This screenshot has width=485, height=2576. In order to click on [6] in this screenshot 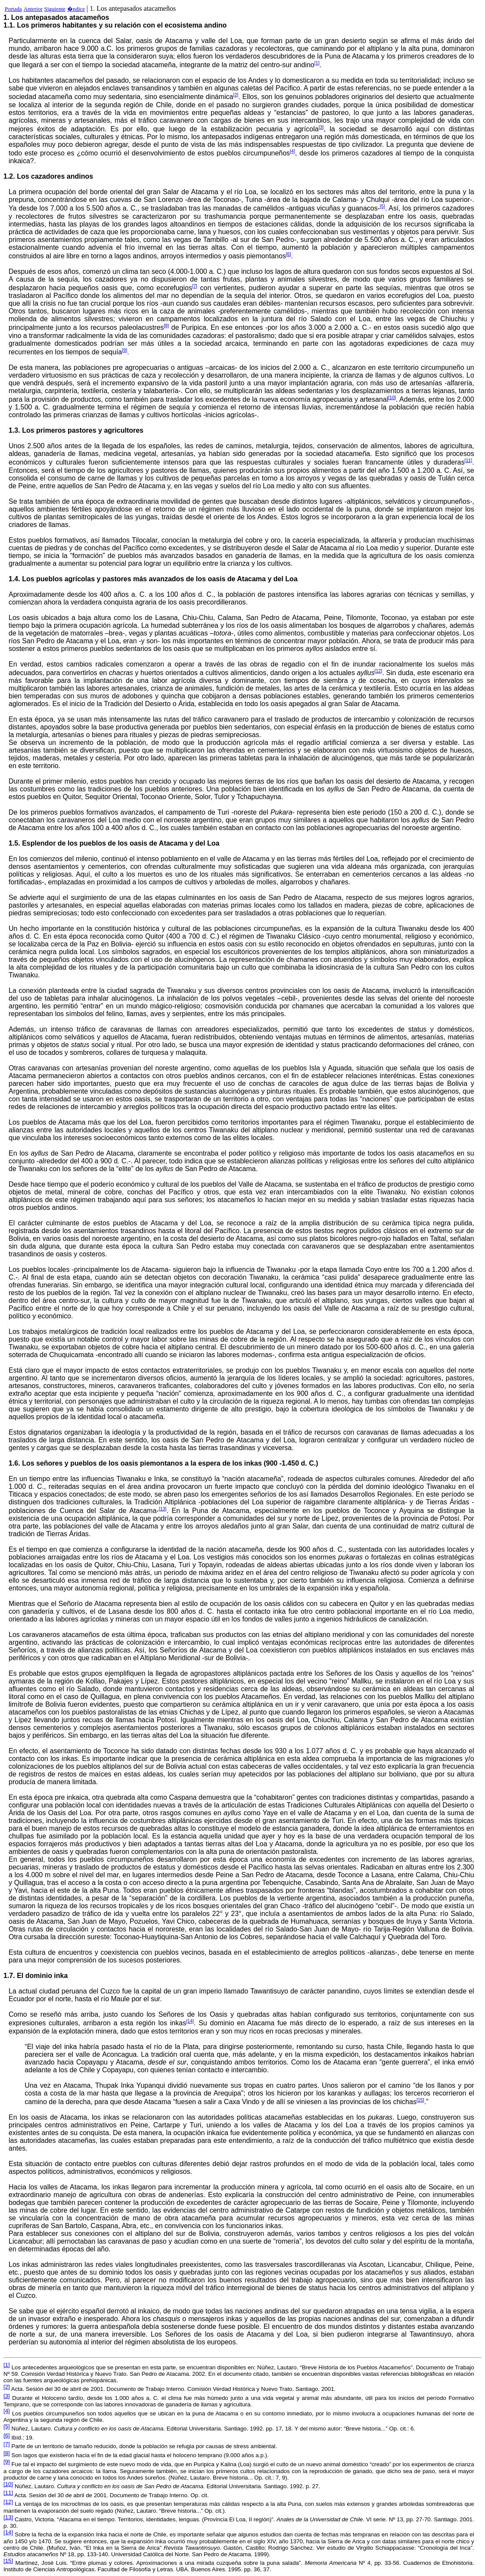, I will do `click(288, 254)`.